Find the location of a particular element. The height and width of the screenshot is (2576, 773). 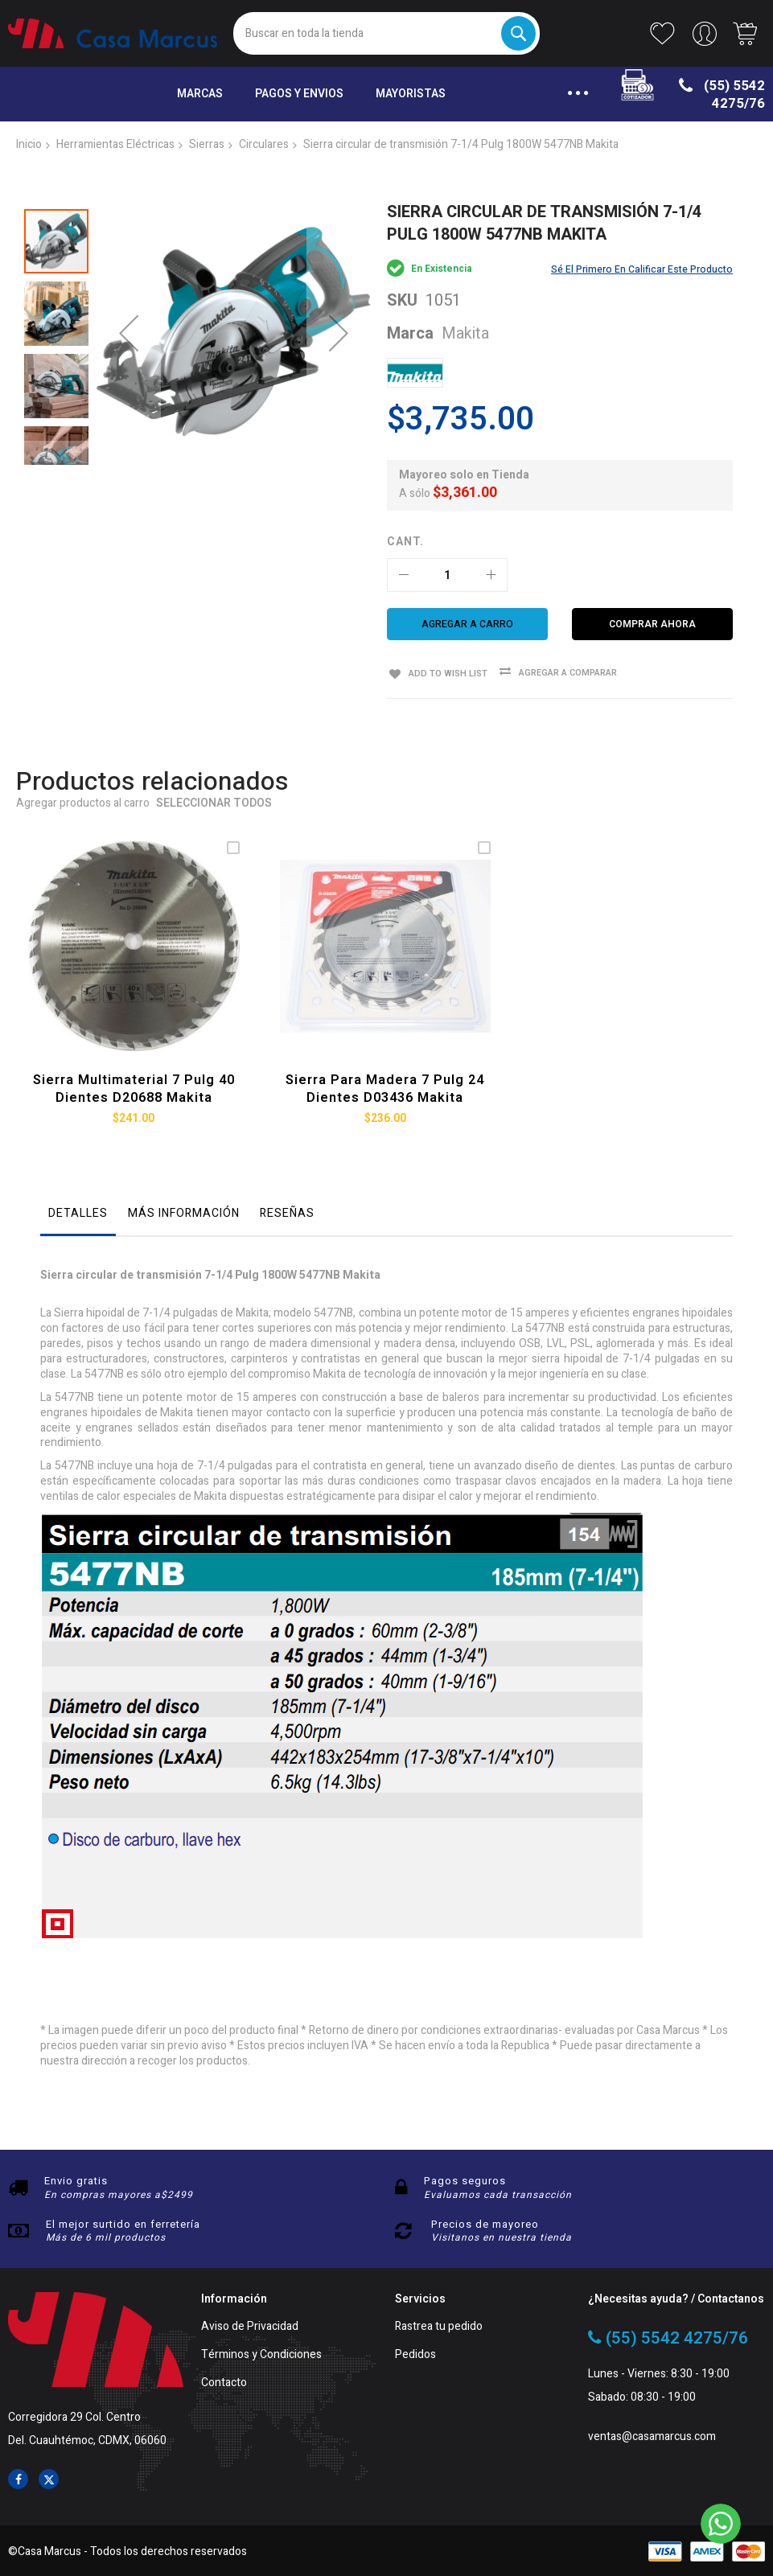

[button] is located at coordinates (129, 313).